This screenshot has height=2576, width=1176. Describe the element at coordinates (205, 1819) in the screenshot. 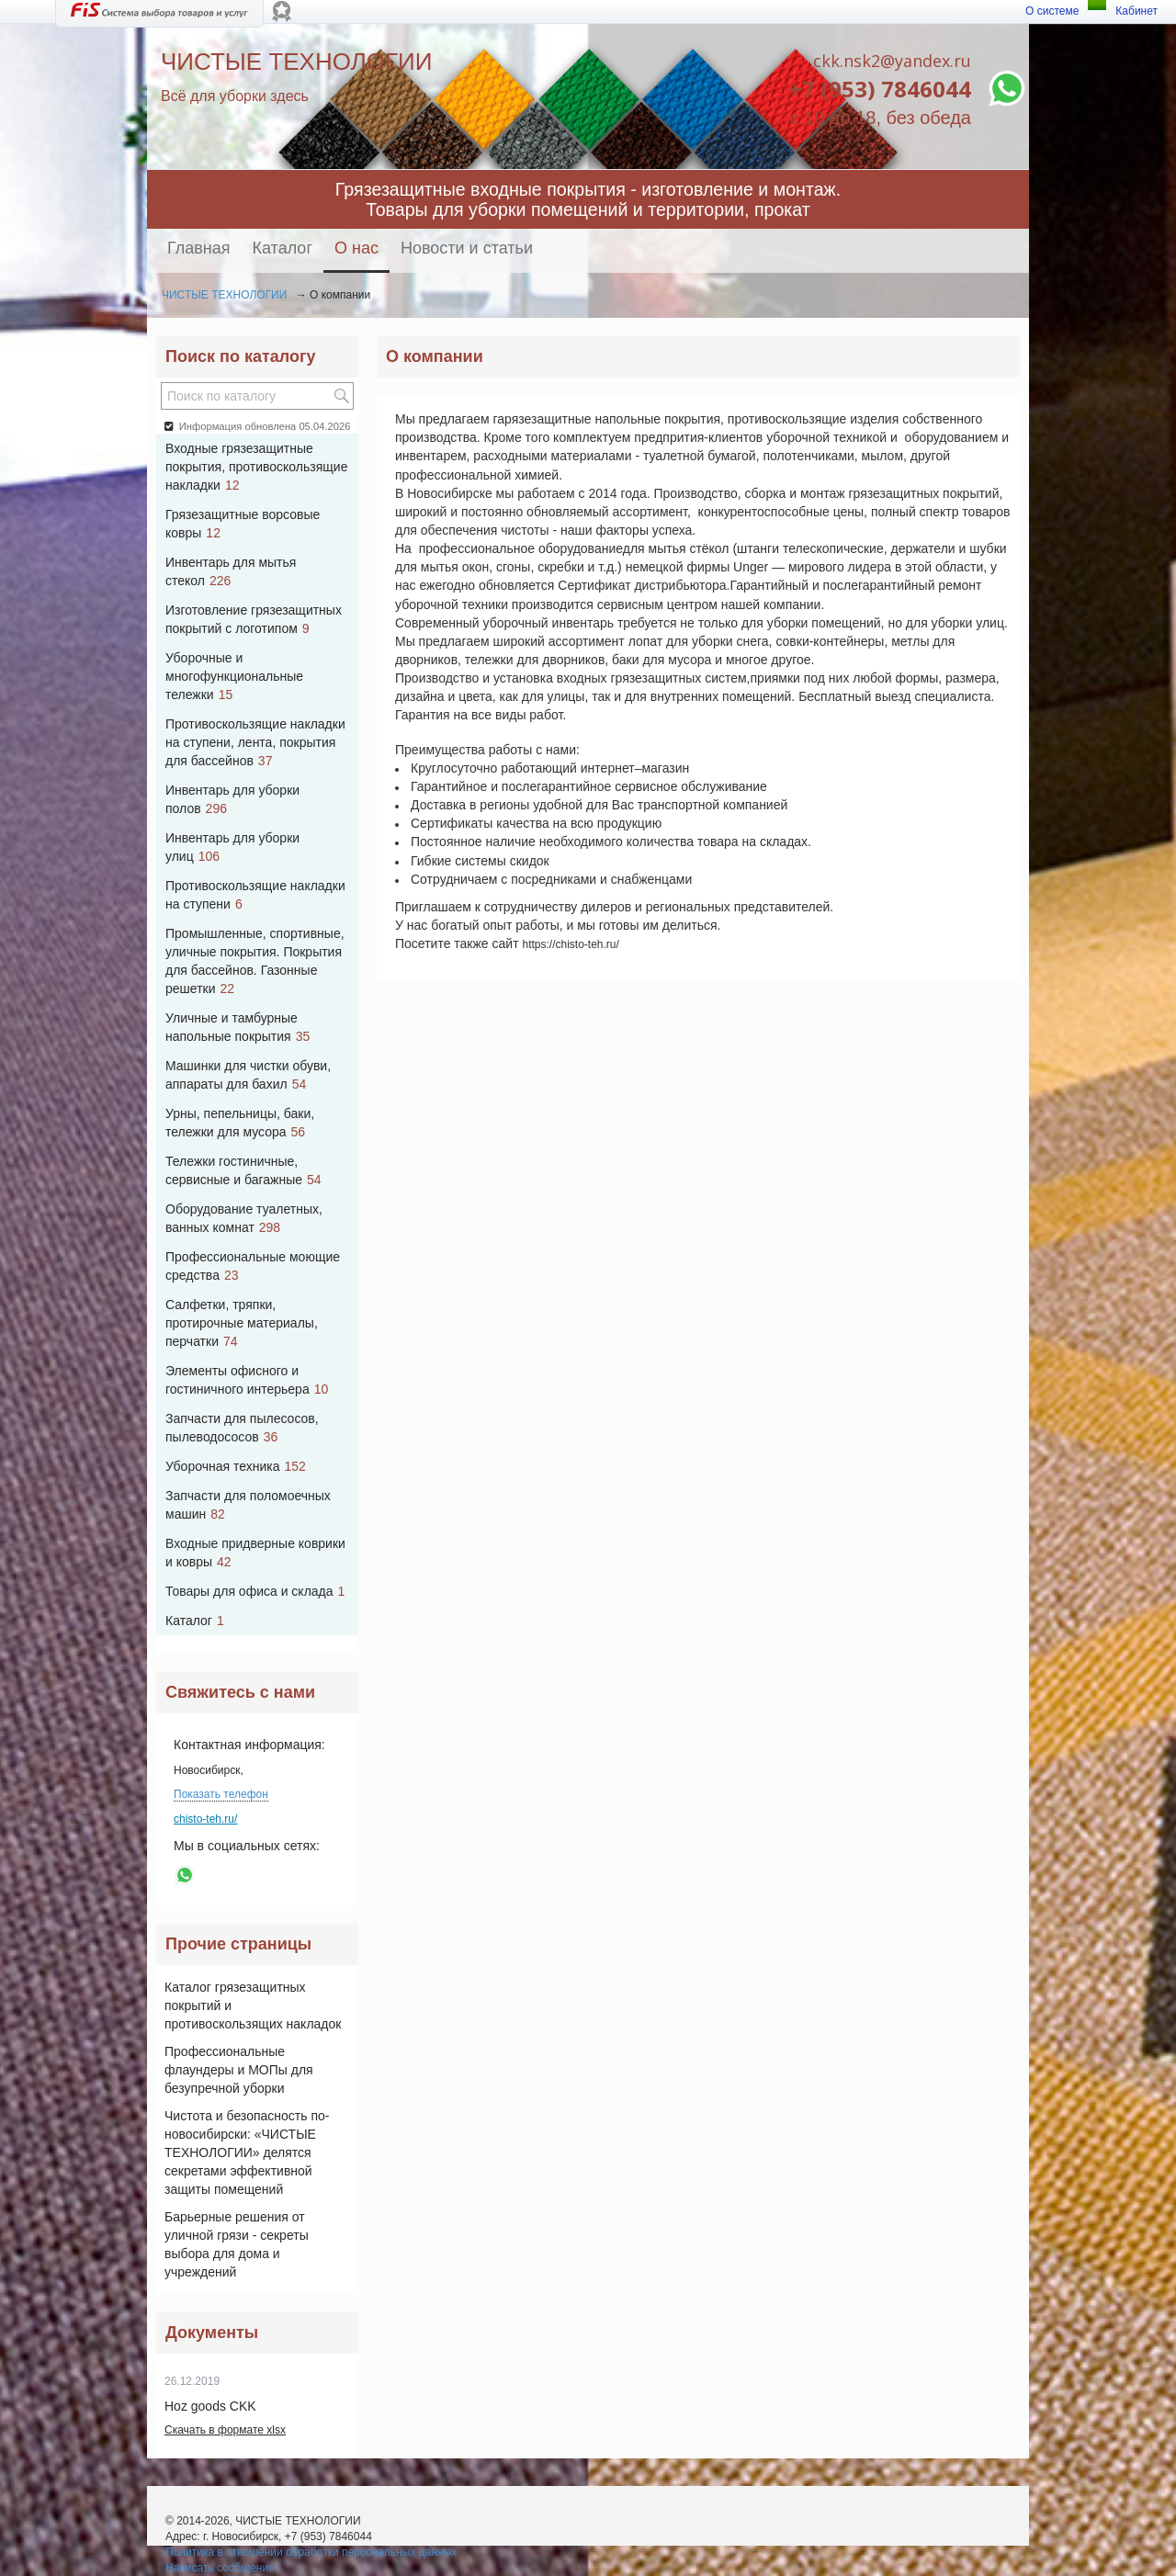

I see `chisto-teh.ru/` at that location.